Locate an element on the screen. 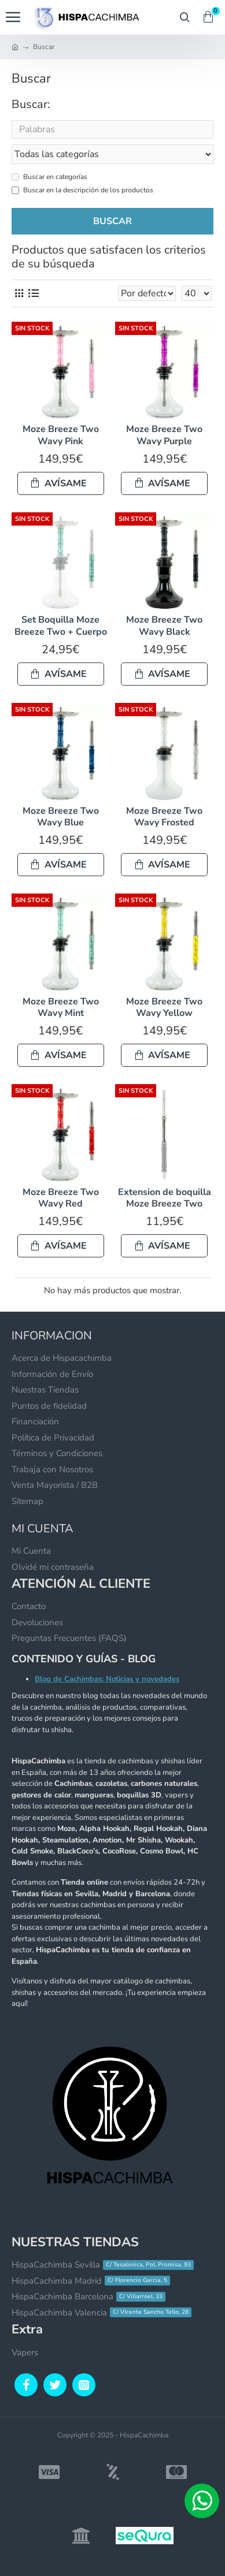 Image resolution: width=225 pixels, height=2576 pixels. Moze Breeze Two Wavy Black is located at coordinates (164, 626).